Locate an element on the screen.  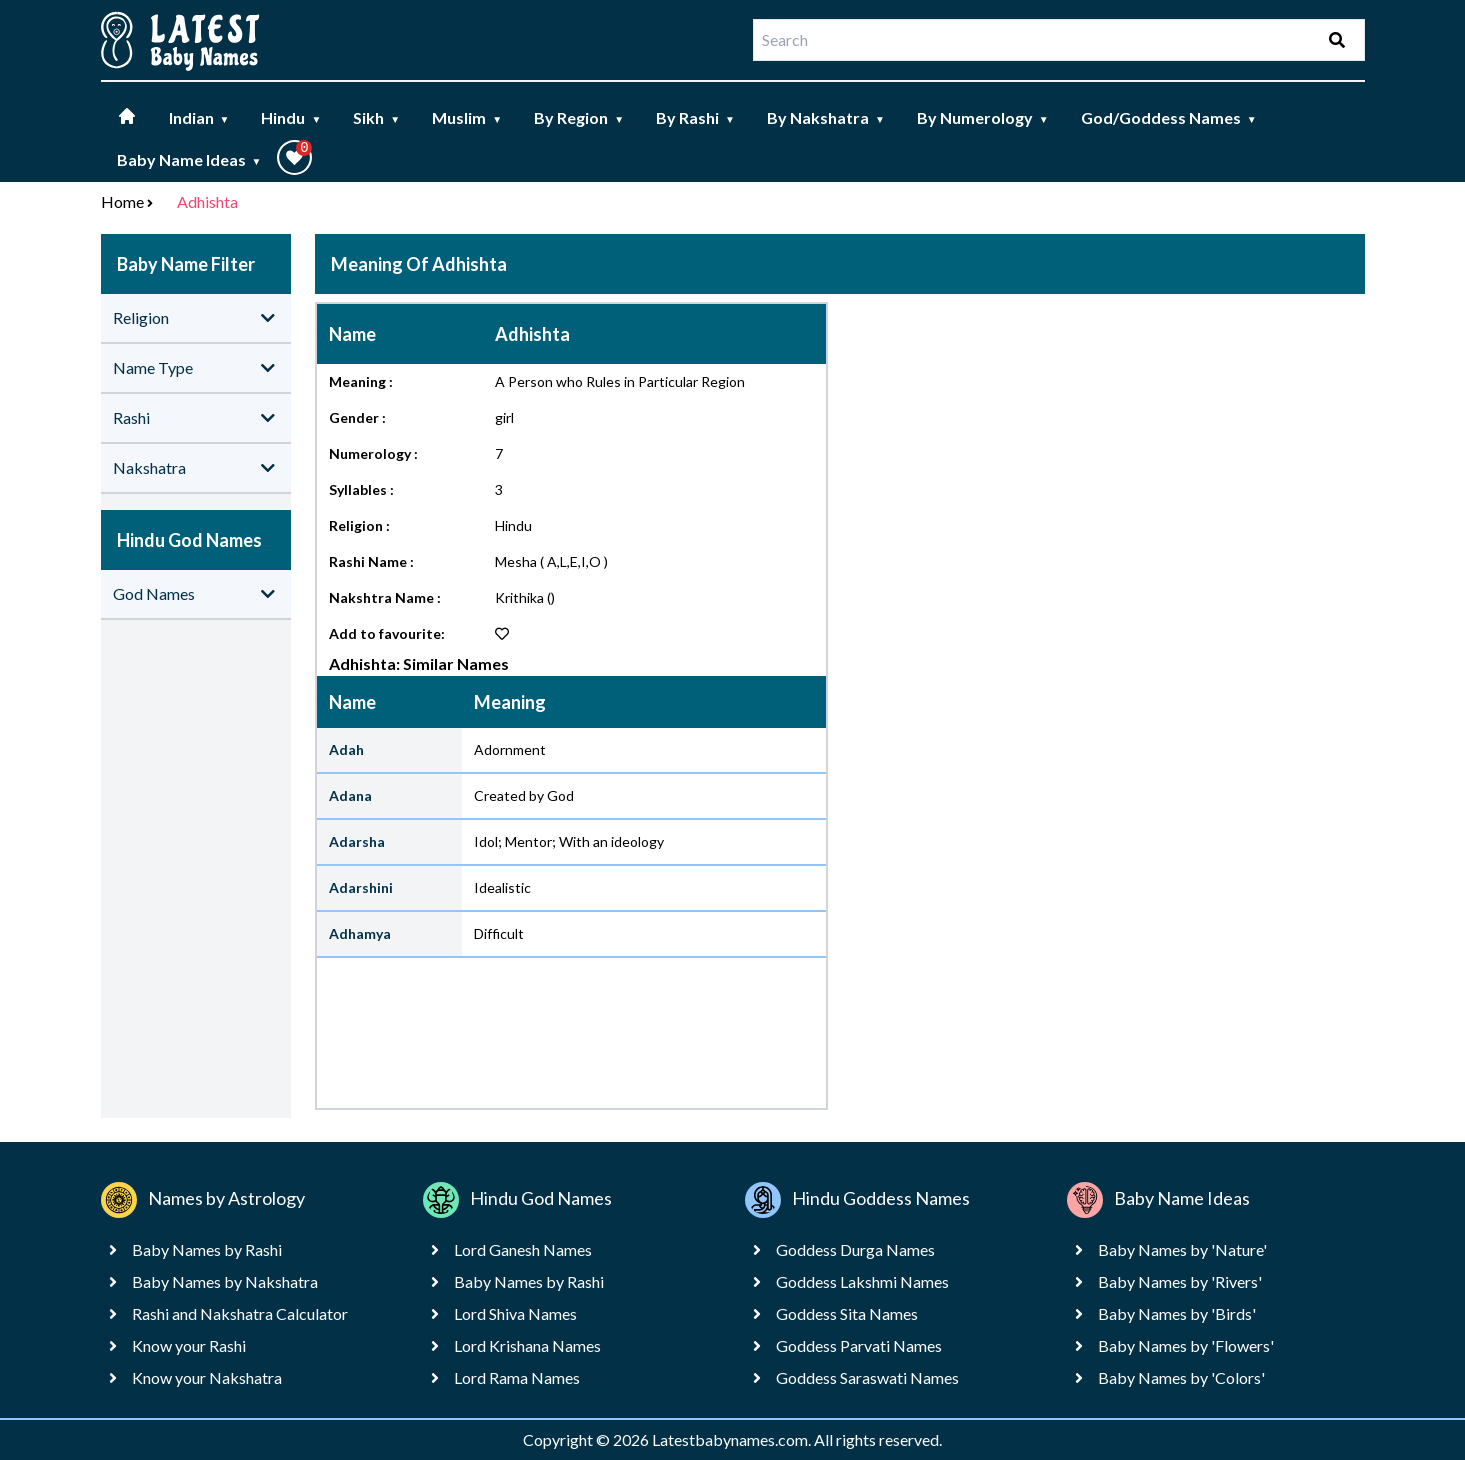
Indian is located at coordinates (199, 117).